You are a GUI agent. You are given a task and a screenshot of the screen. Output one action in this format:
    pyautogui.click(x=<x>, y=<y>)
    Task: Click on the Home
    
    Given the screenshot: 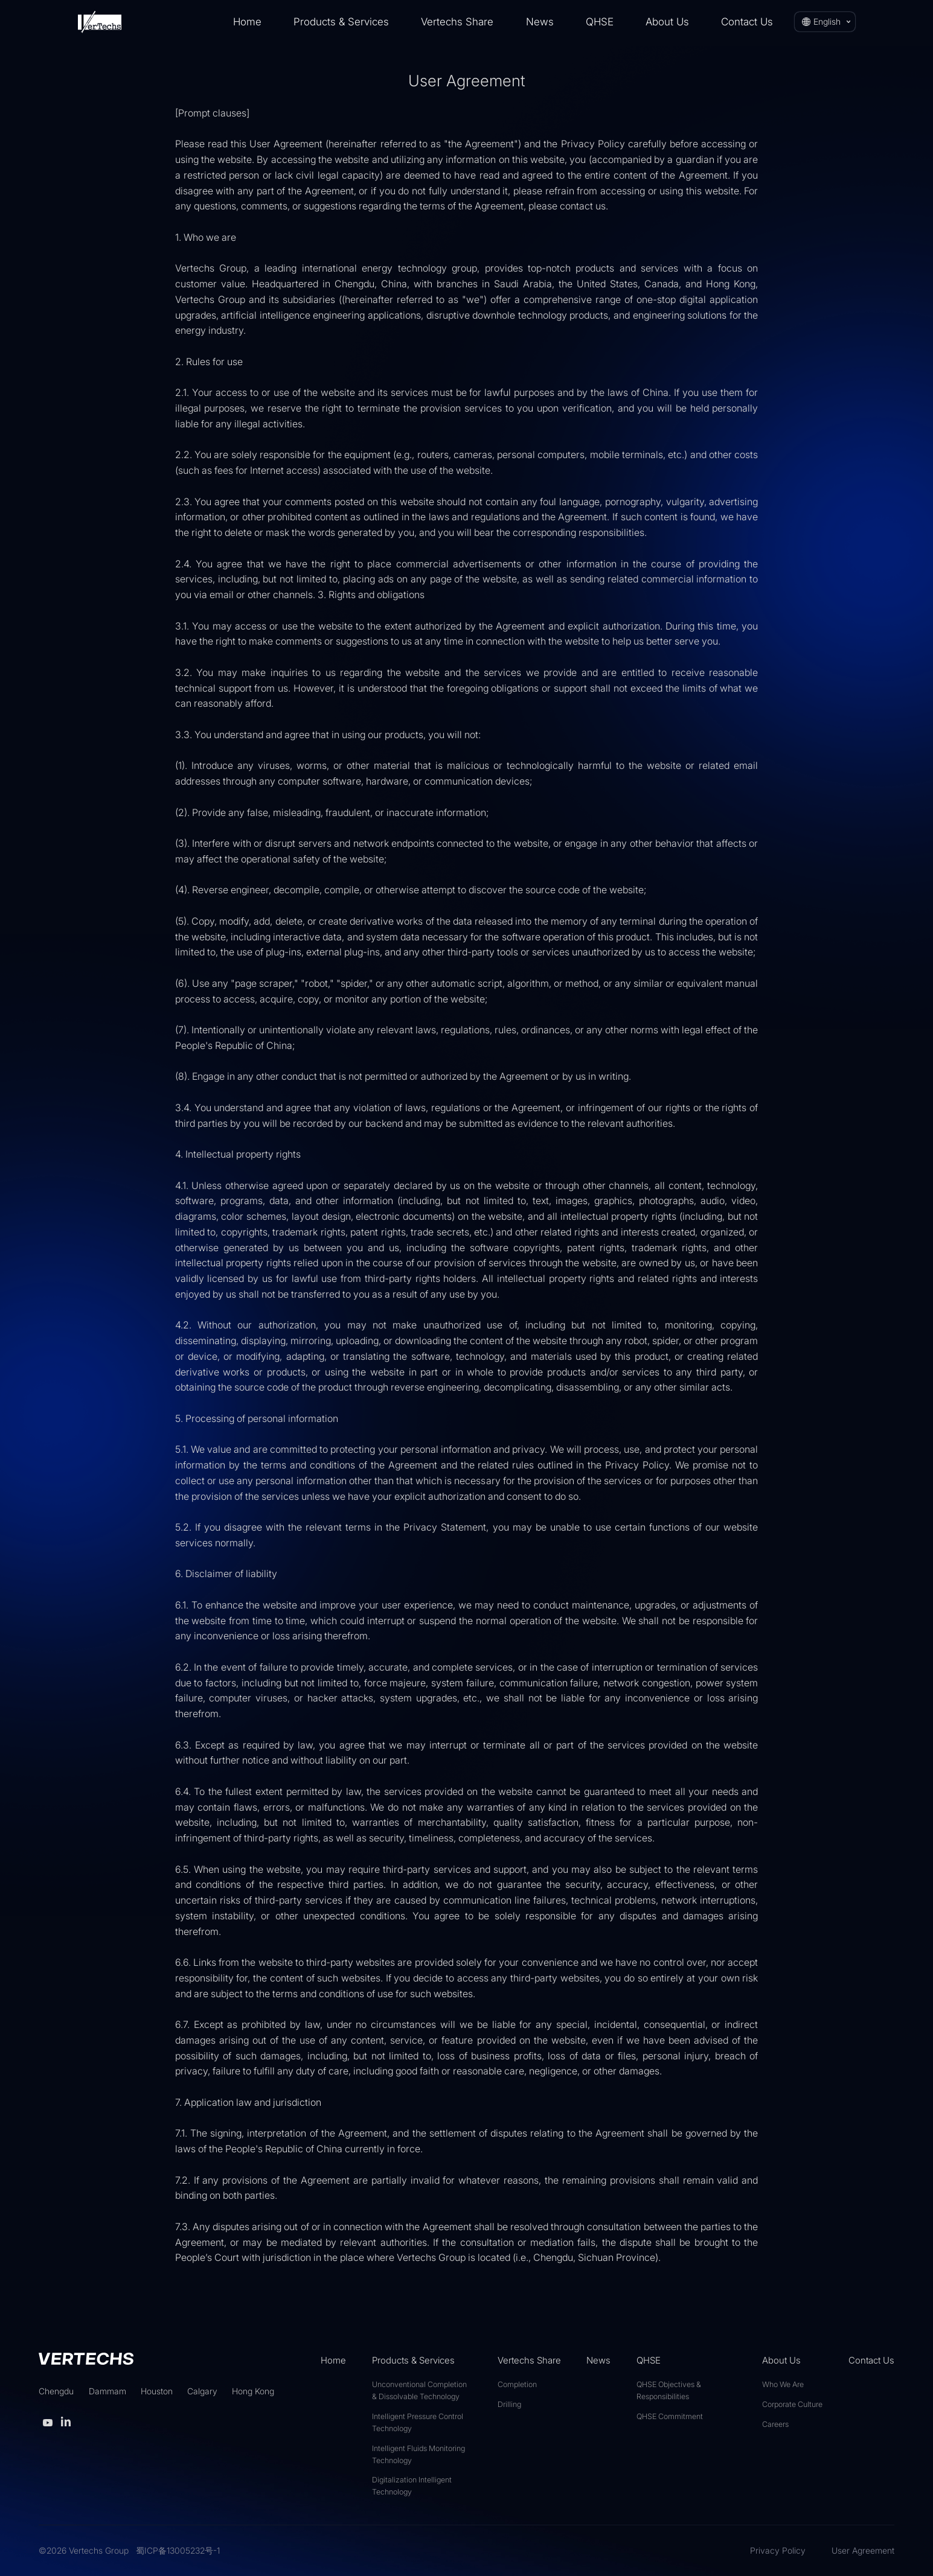 What is the action you would take?
    pyautogui.click(x=247, y=22)
    